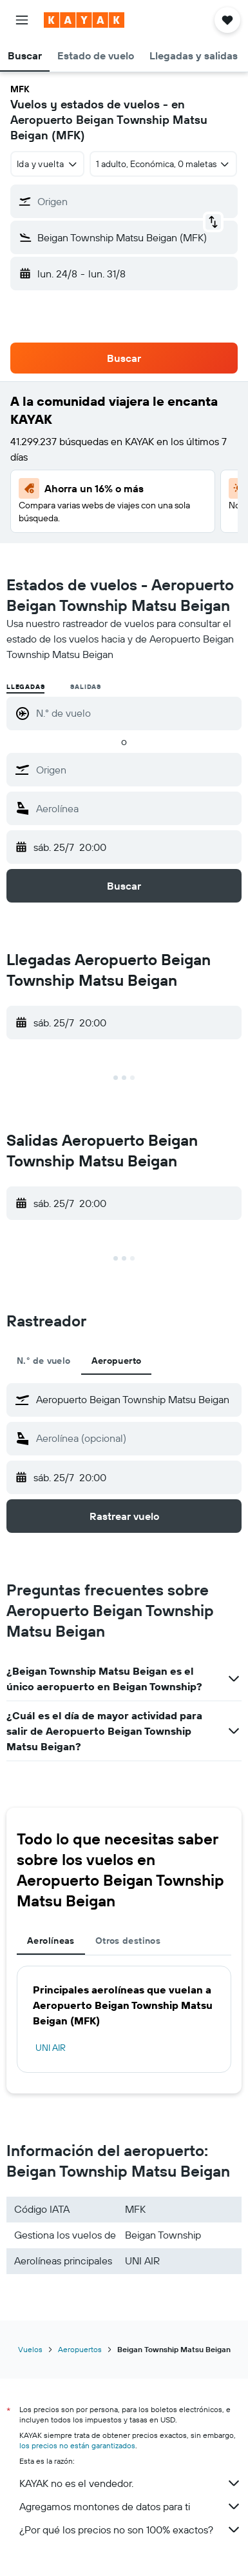  I want to click on KAYAK no es el vendedor., so click(130, 2483).